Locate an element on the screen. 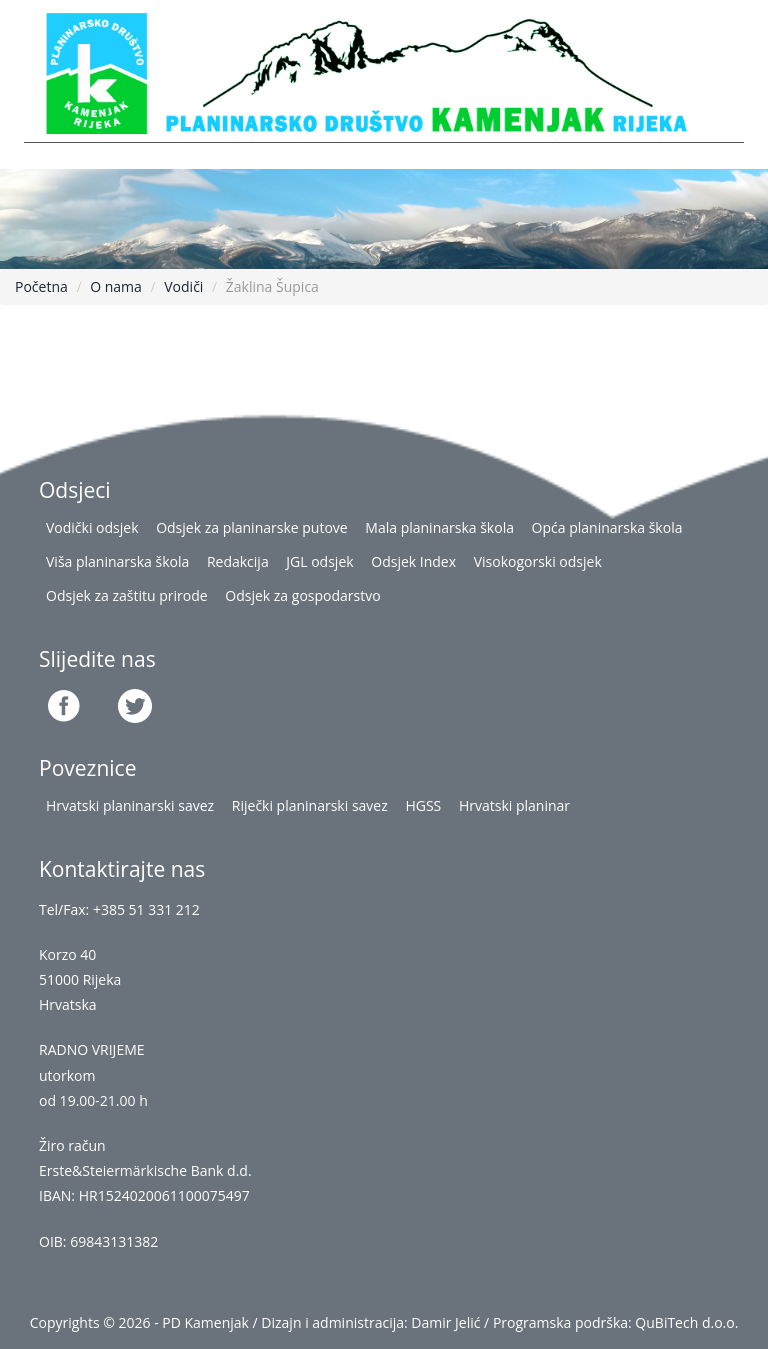 The width and height of the screenshot is (768, 1349). O nama is located at coordinates (116, 286).